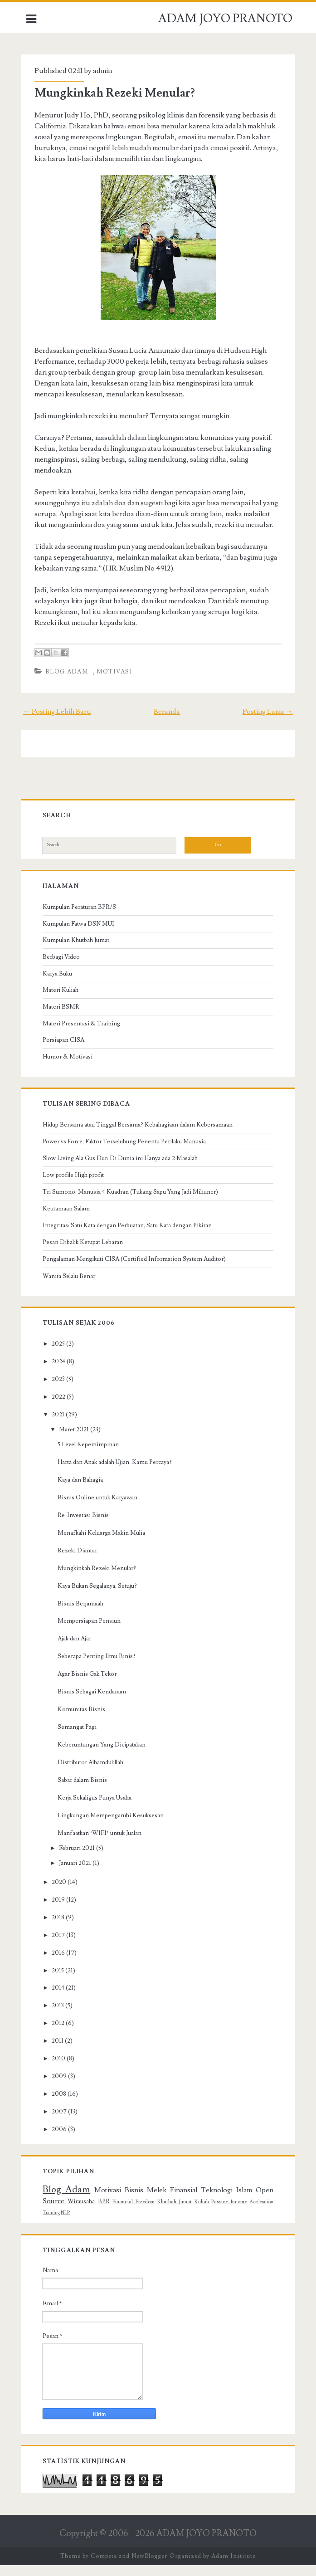 The width and height of the screenshot is (316, 2576). I want to click on Melek Finansial, so click(172, 2200).